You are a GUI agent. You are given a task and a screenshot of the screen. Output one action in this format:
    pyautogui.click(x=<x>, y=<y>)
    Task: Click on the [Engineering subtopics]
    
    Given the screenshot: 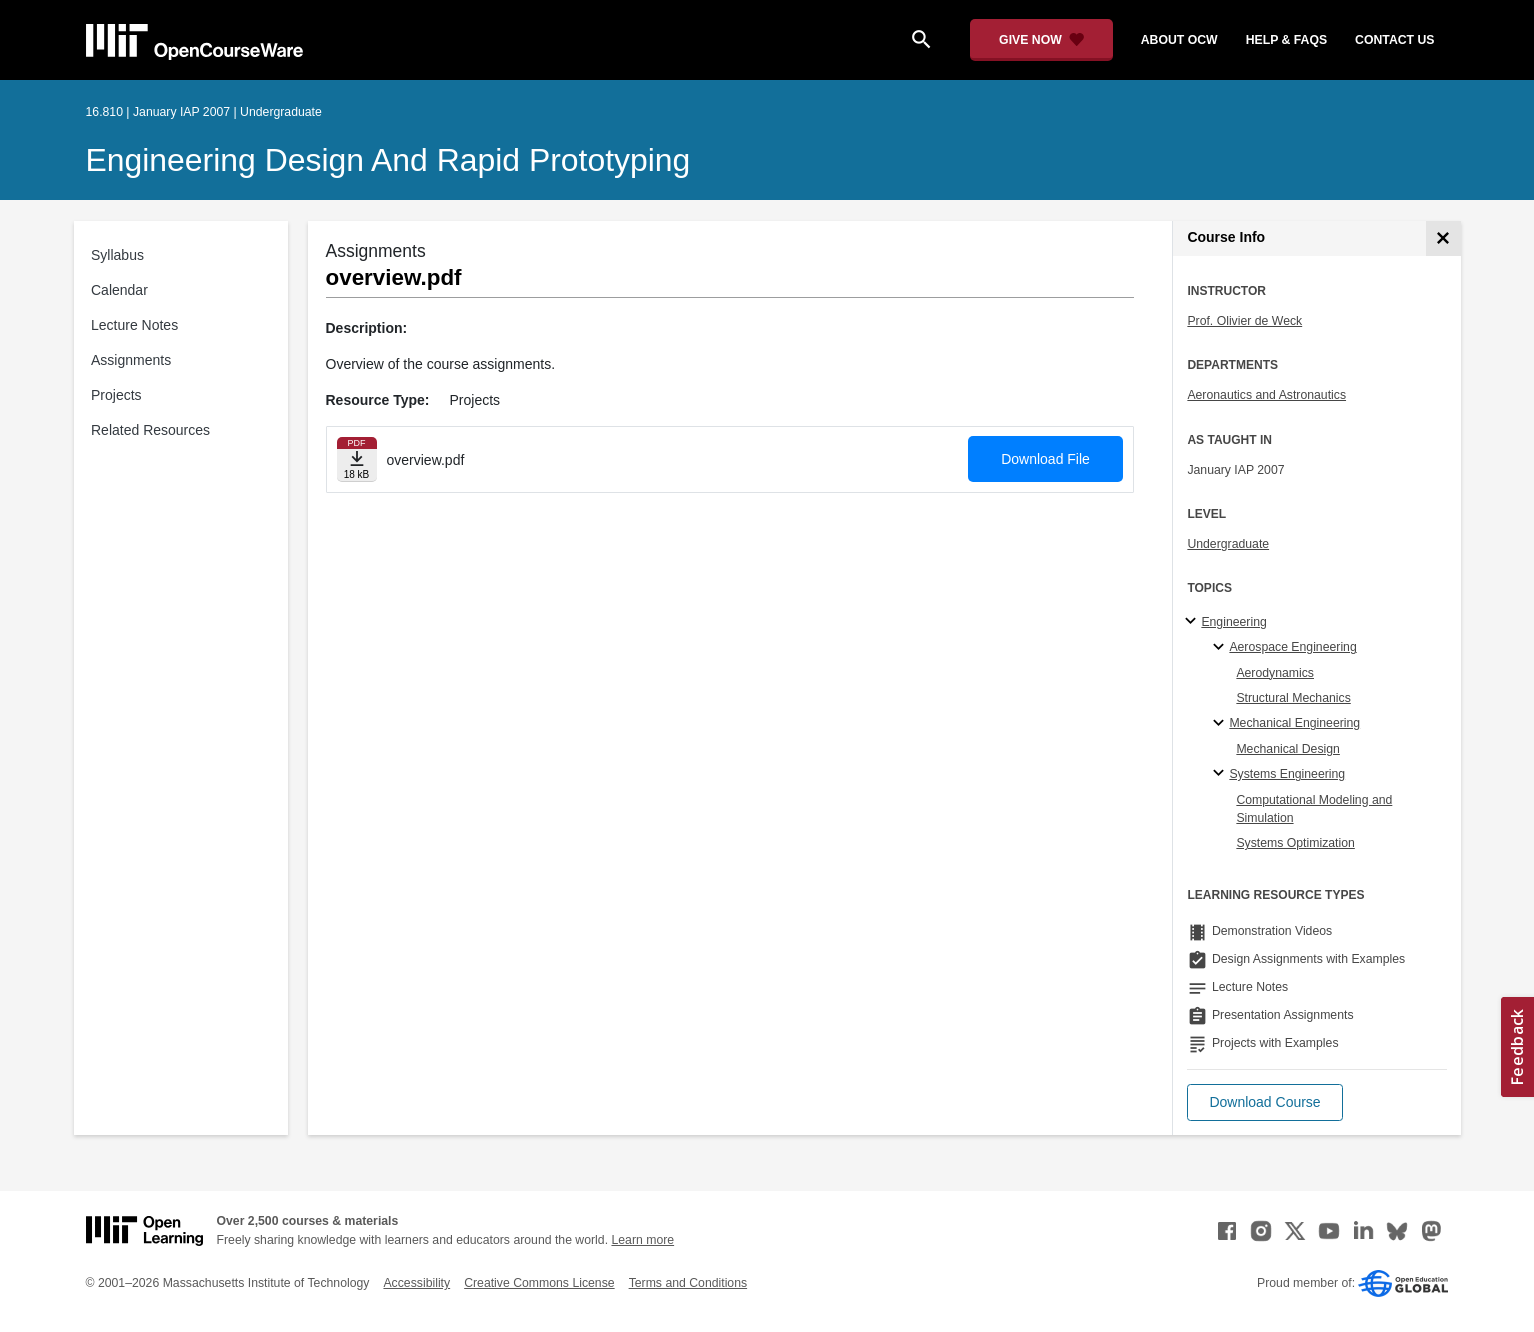 What is the action you would take?
    pyautogui.click(x=1193, y=622)
    